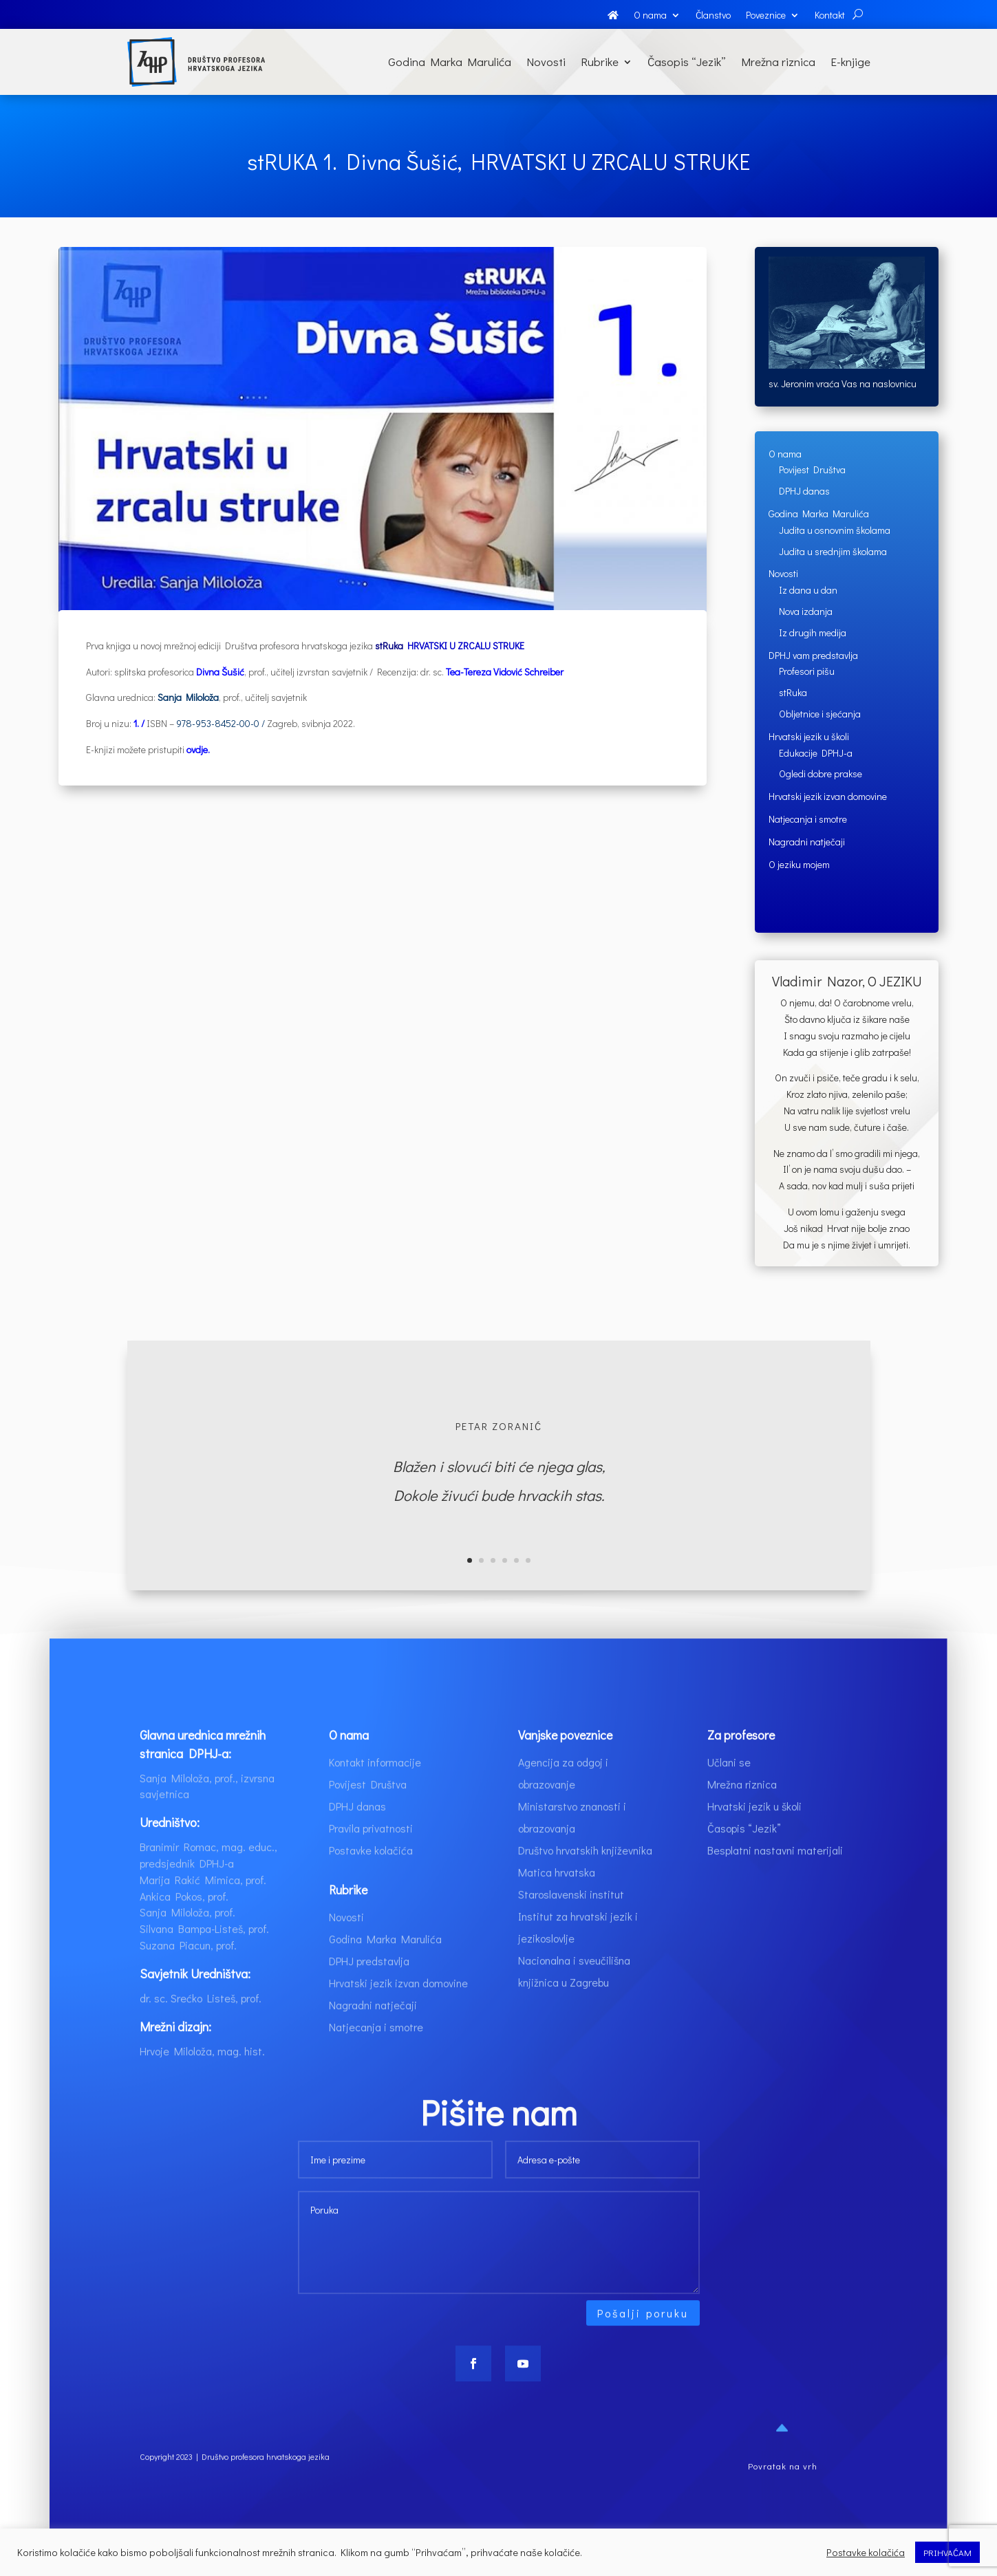  What do you see at coordinates (766, 15) in the screenshot?
I see `Poveznice` at bounding box center [766, 15].